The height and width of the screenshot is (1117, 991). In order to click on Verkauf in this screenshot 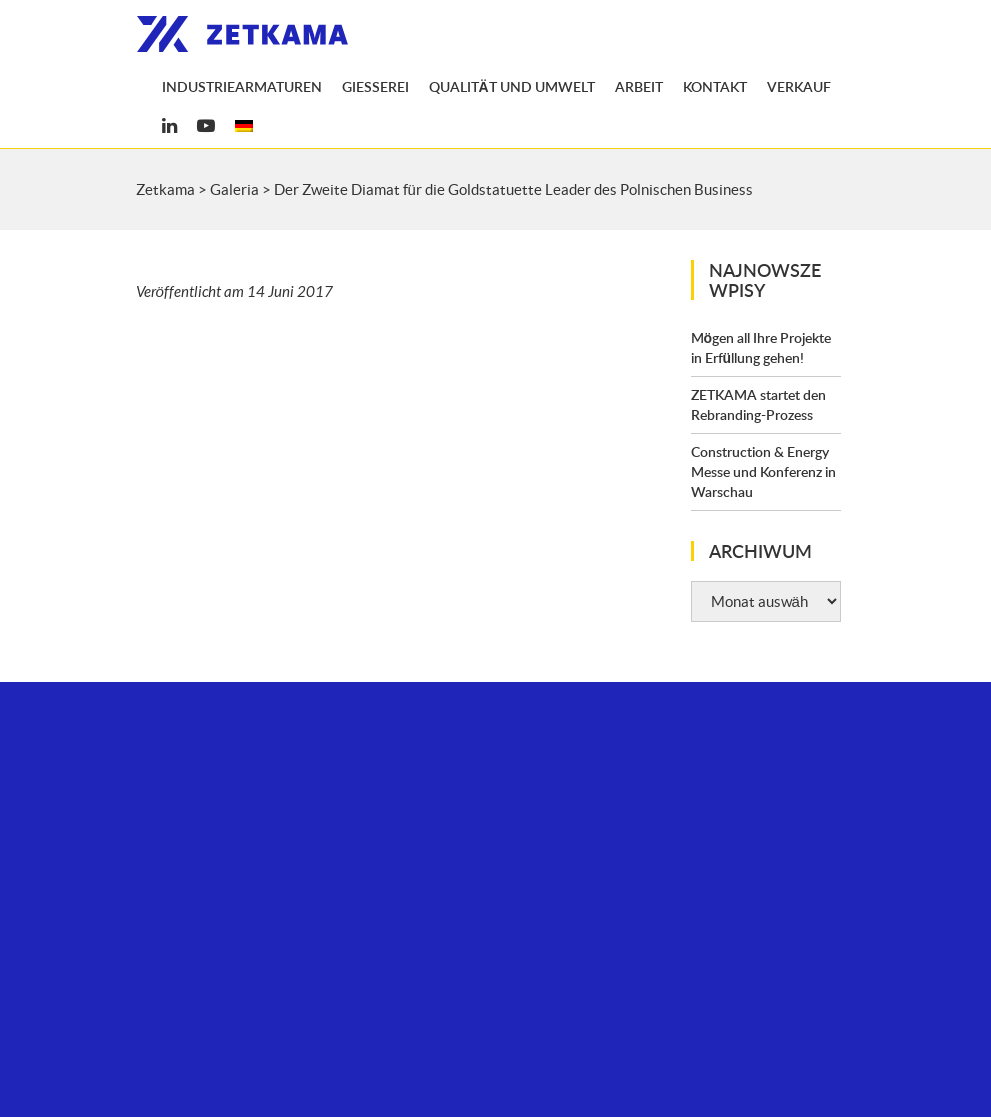, I will do `click(799, 86)`.